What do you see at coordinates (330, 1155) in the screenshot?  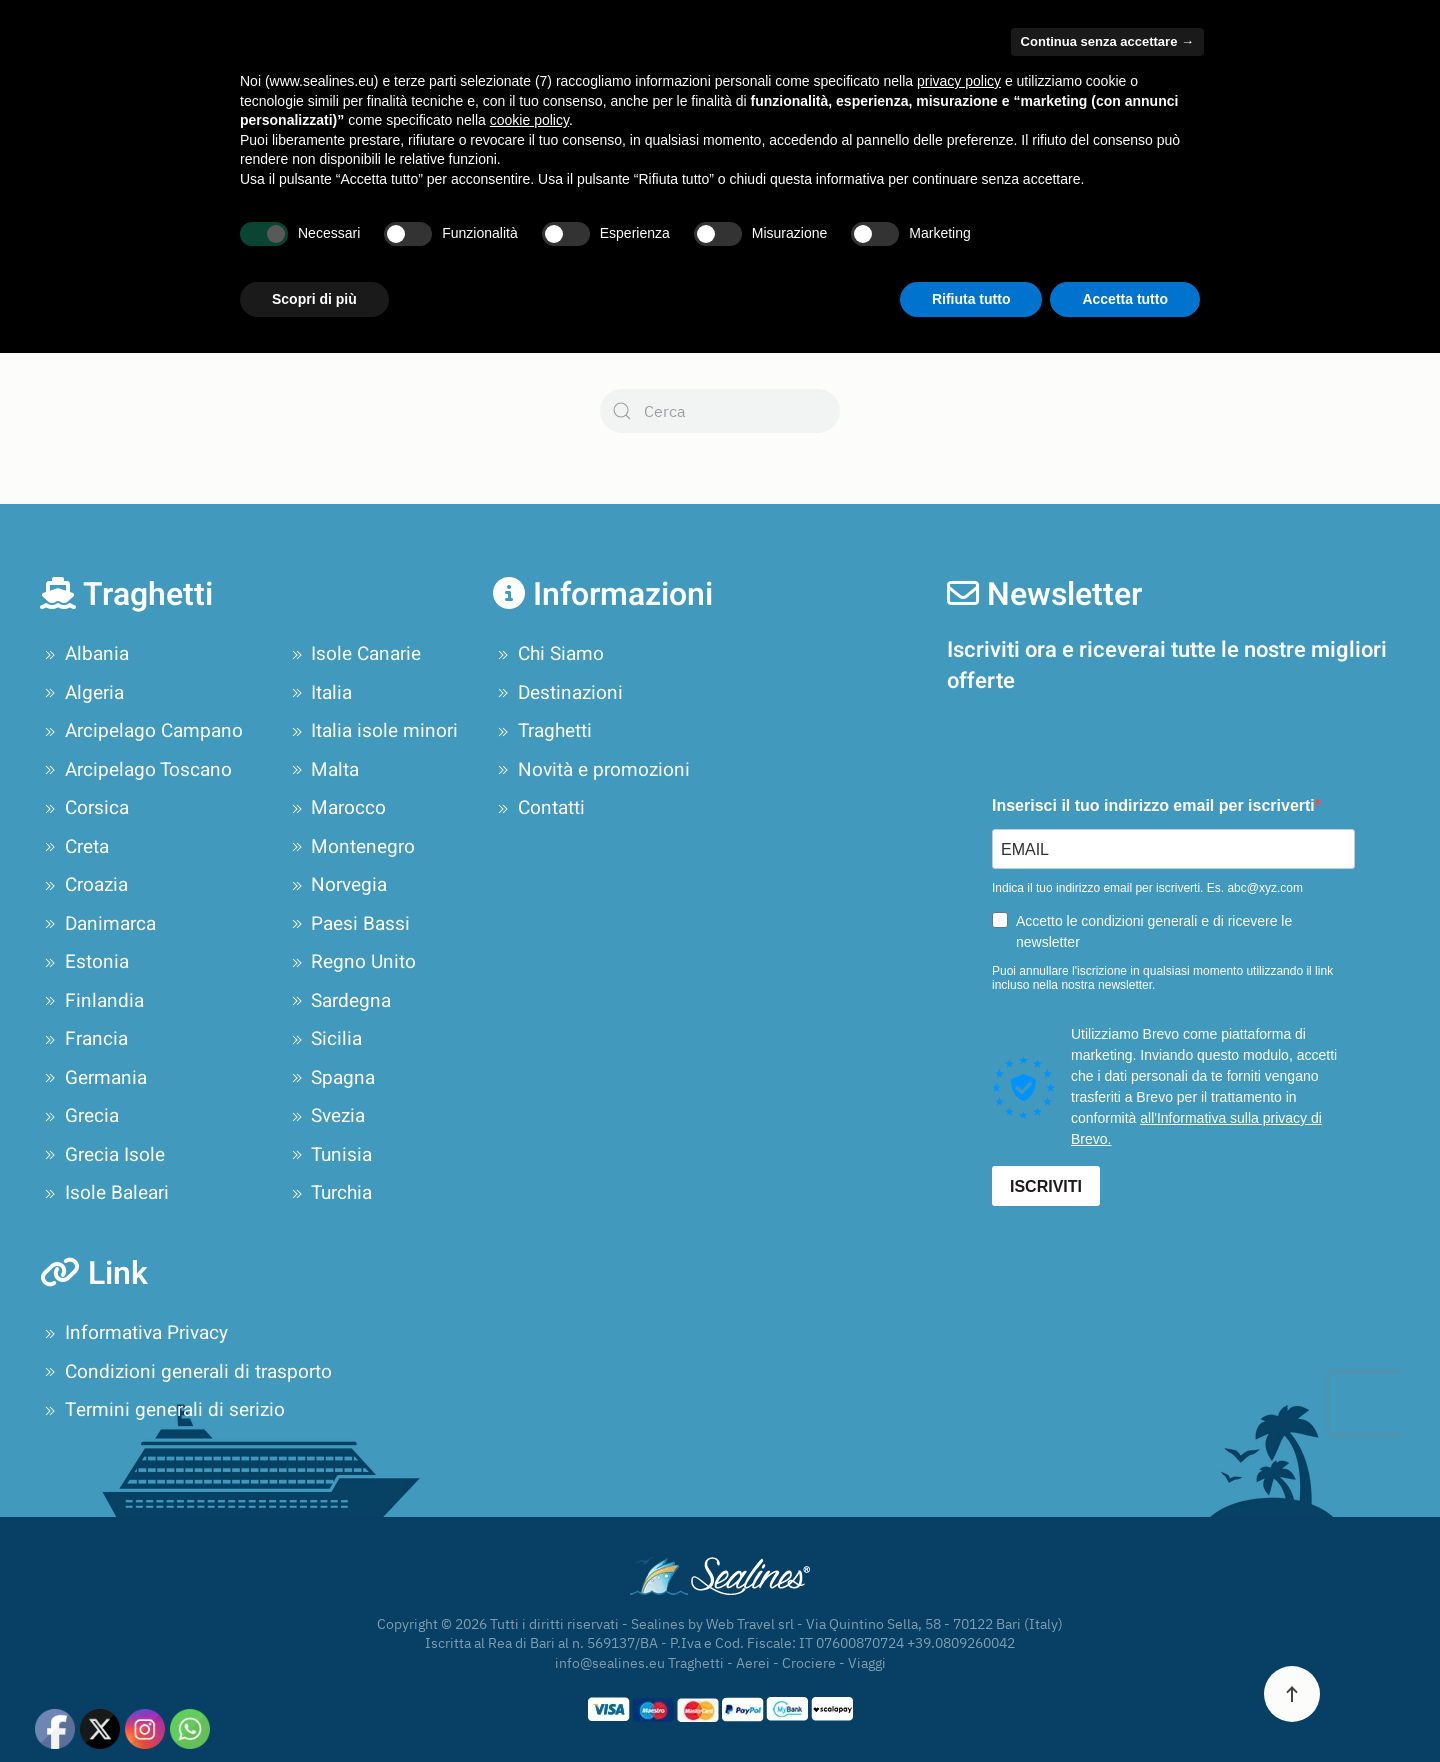 I see `Tunisia` at bounding box center [330, 1155].